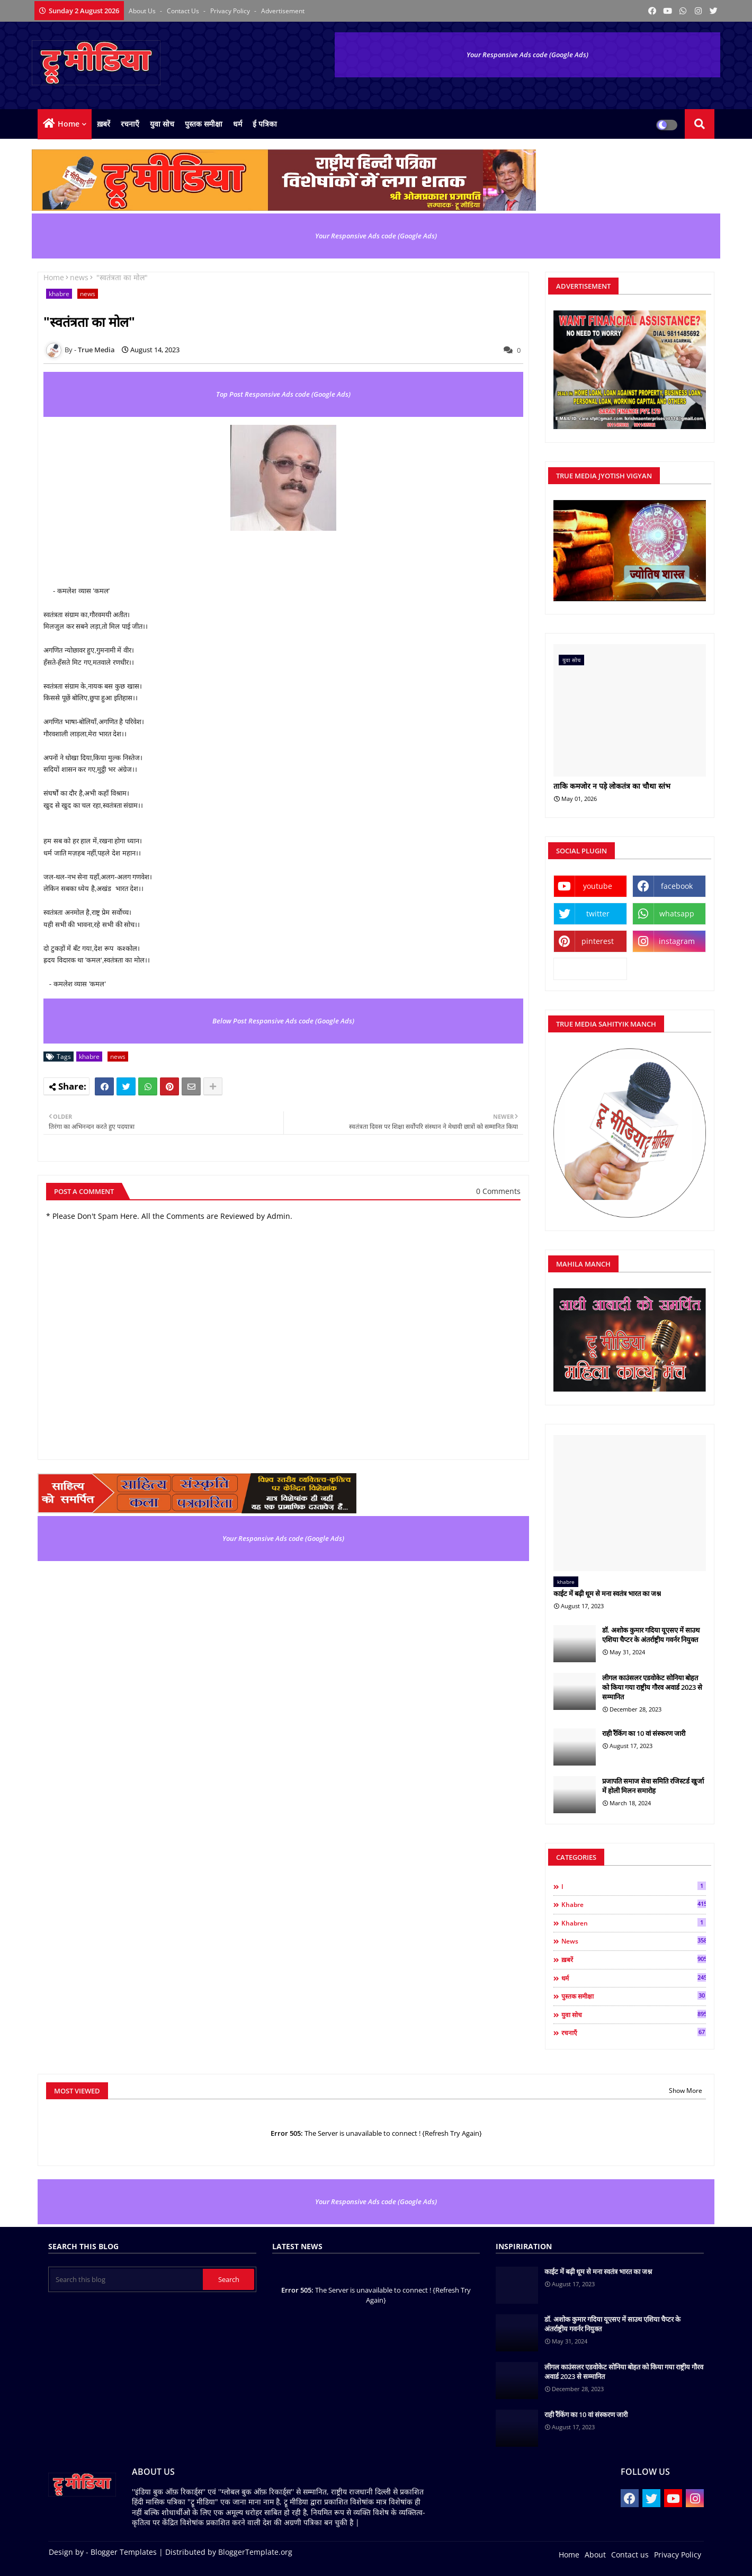  Describe the element at coordinates (643, 1733) in the screenshot. I see `राही रैंकिंग का 10 वां संस्करण जारी` at that location.